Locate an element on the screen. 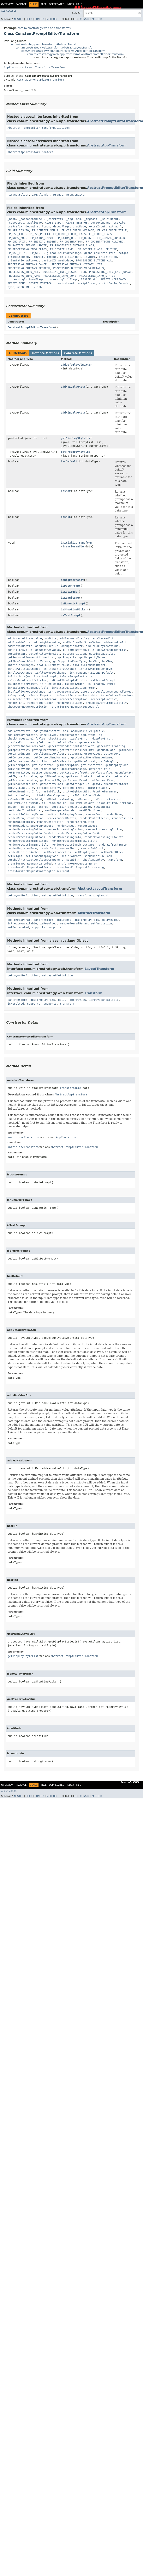 This screenshot has width=143, height=2576. resizeLevel is located at coordinates (65, 283).